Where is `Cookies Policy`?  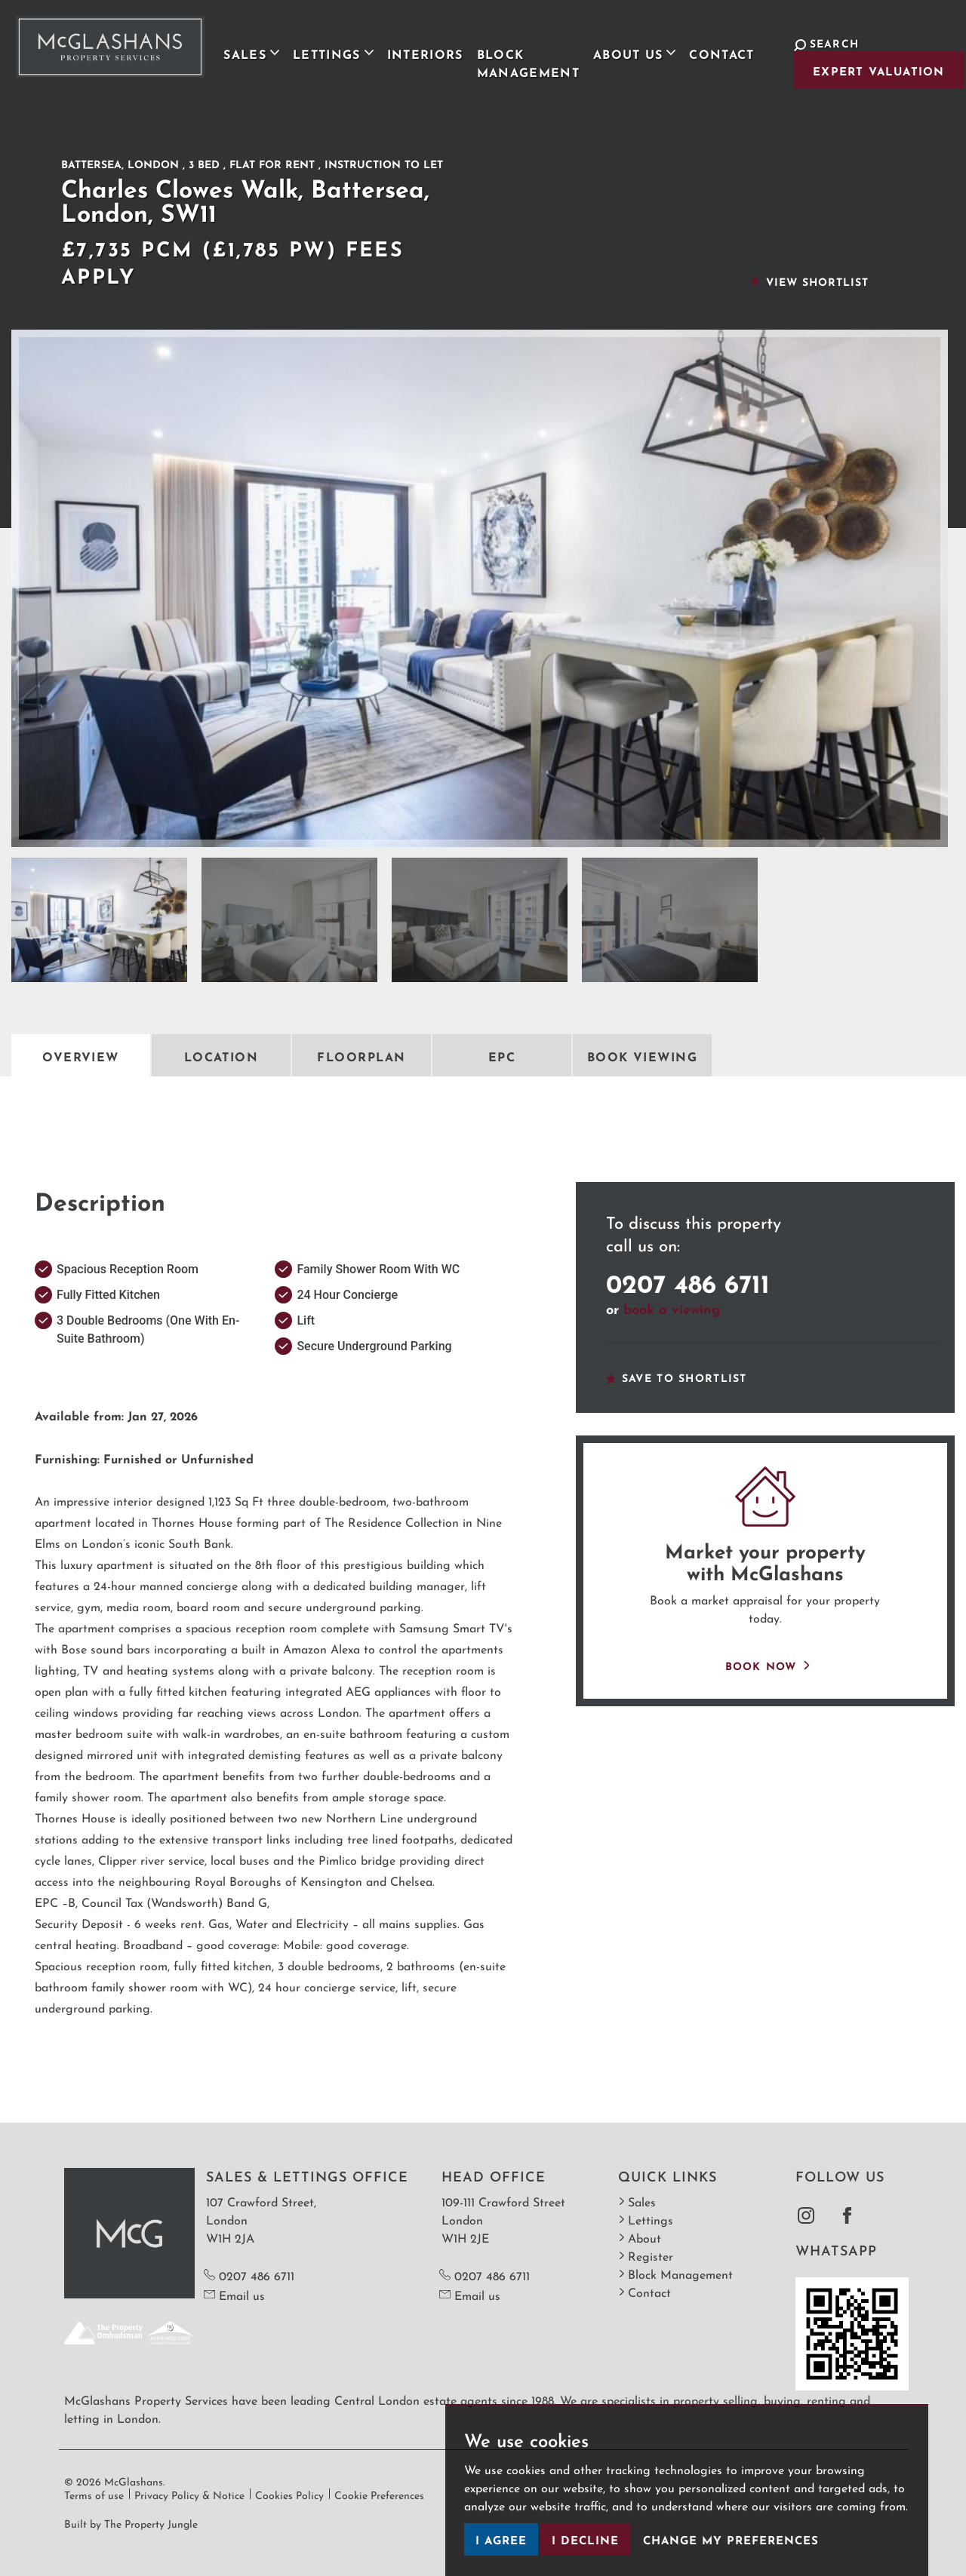 Cookies Policy is located at coordinates (289, 2493).